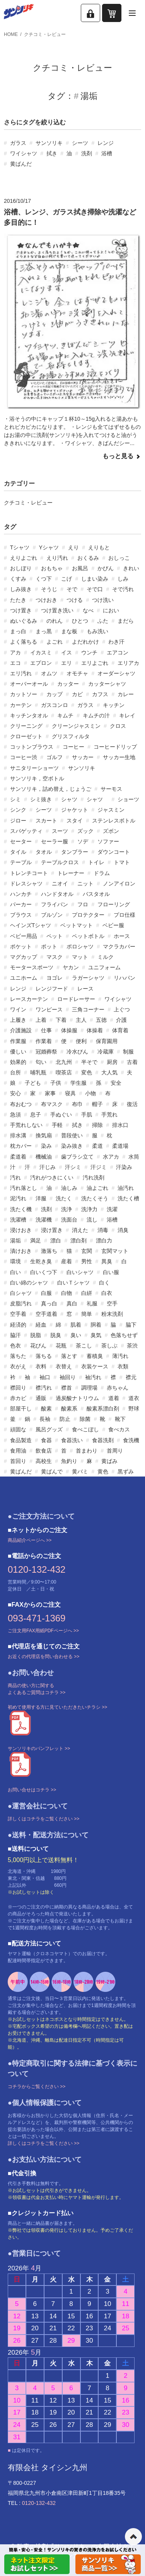  What do you see at coordinates (77, 1104) in the screenshot?
I see `布巾` at bounding box center [77, 1104].